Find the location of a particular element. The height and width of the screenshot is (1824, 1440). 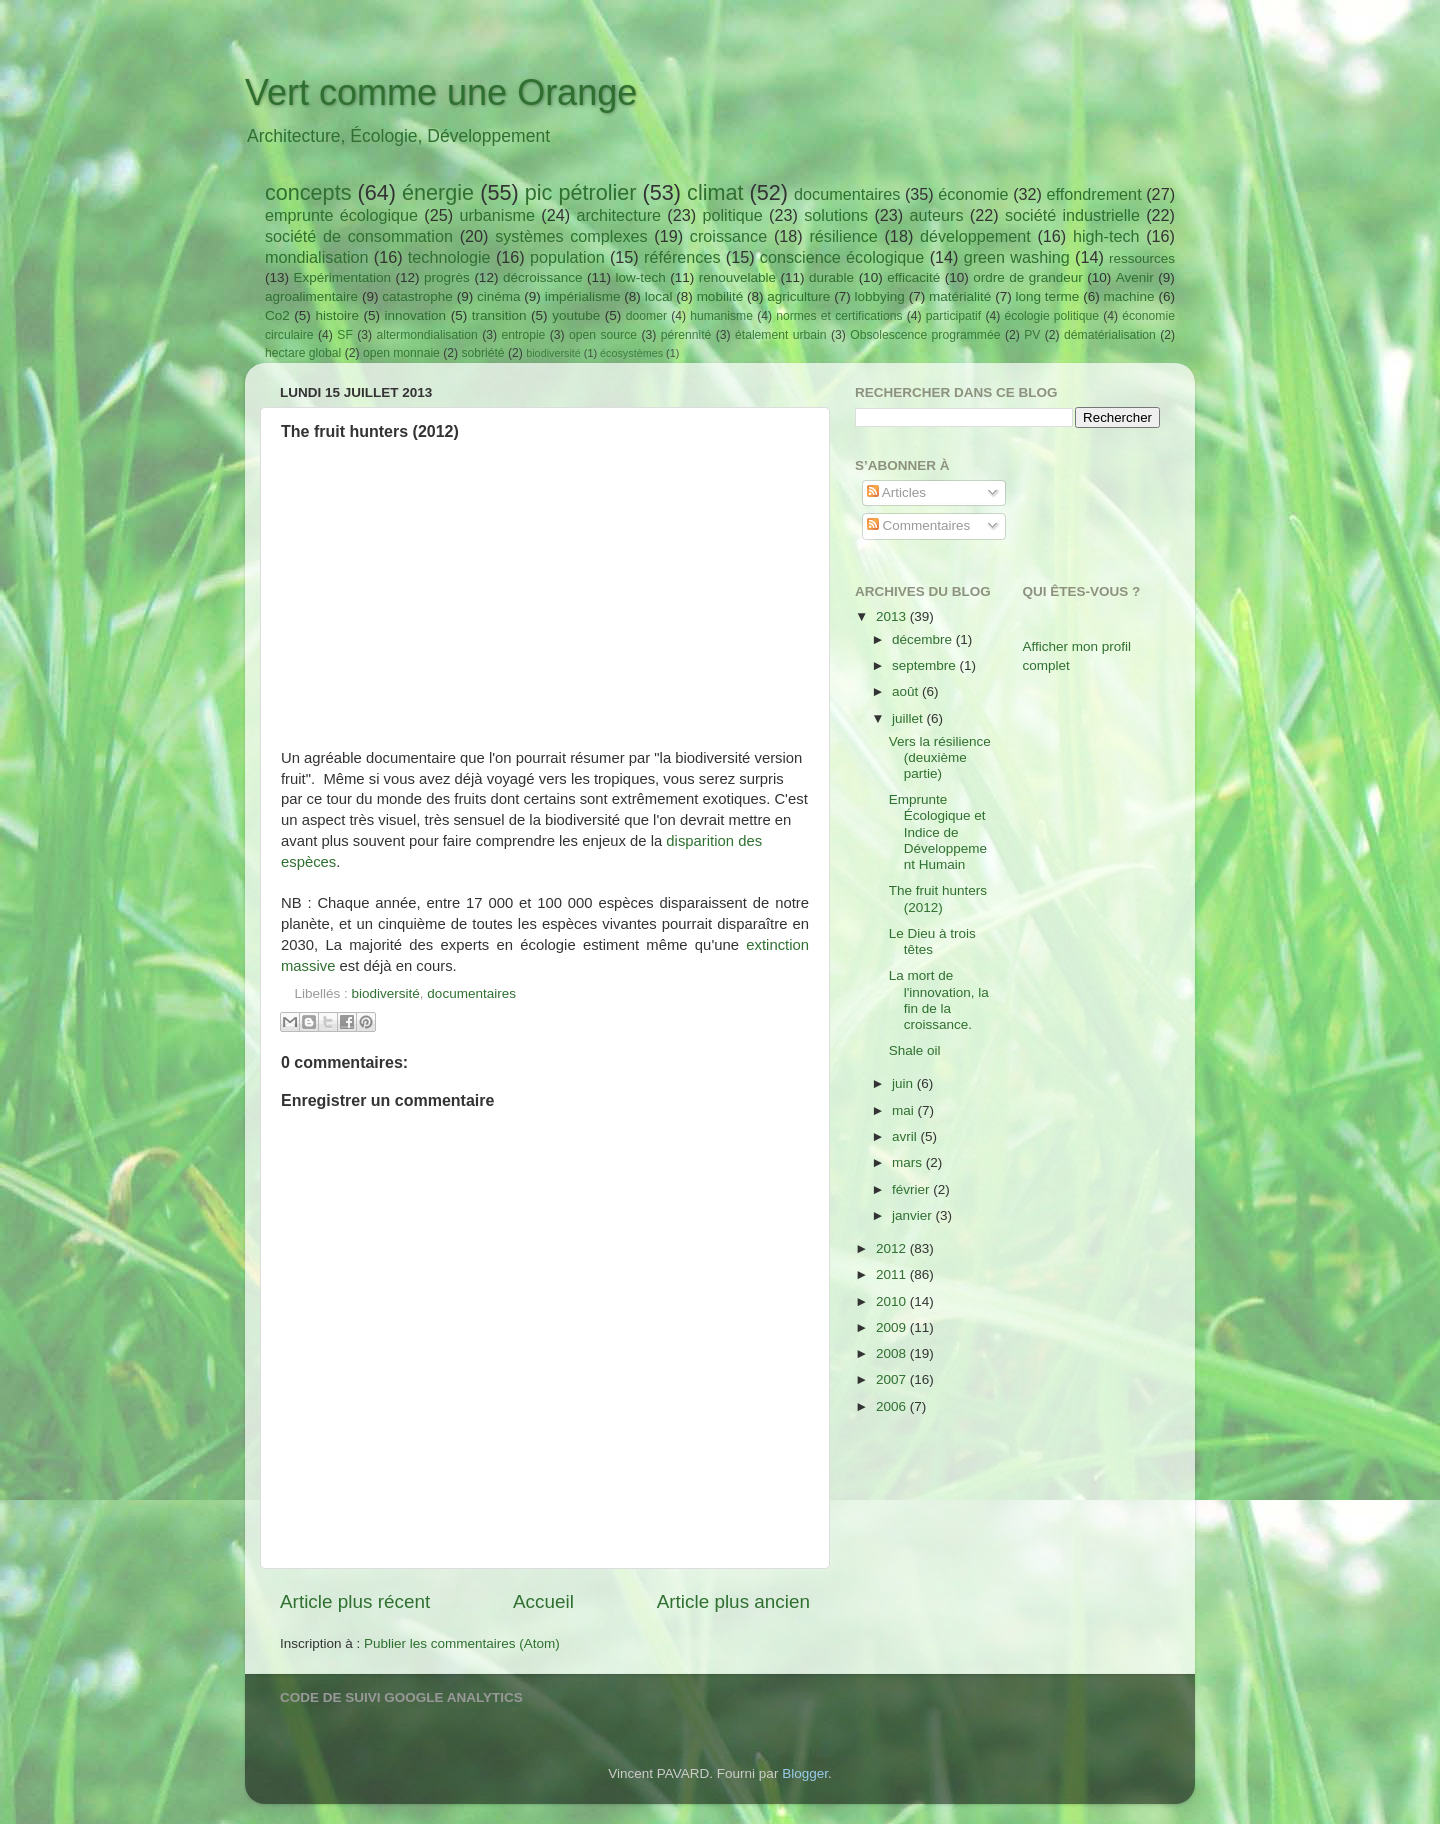

population is located at coordinates (567, 257).